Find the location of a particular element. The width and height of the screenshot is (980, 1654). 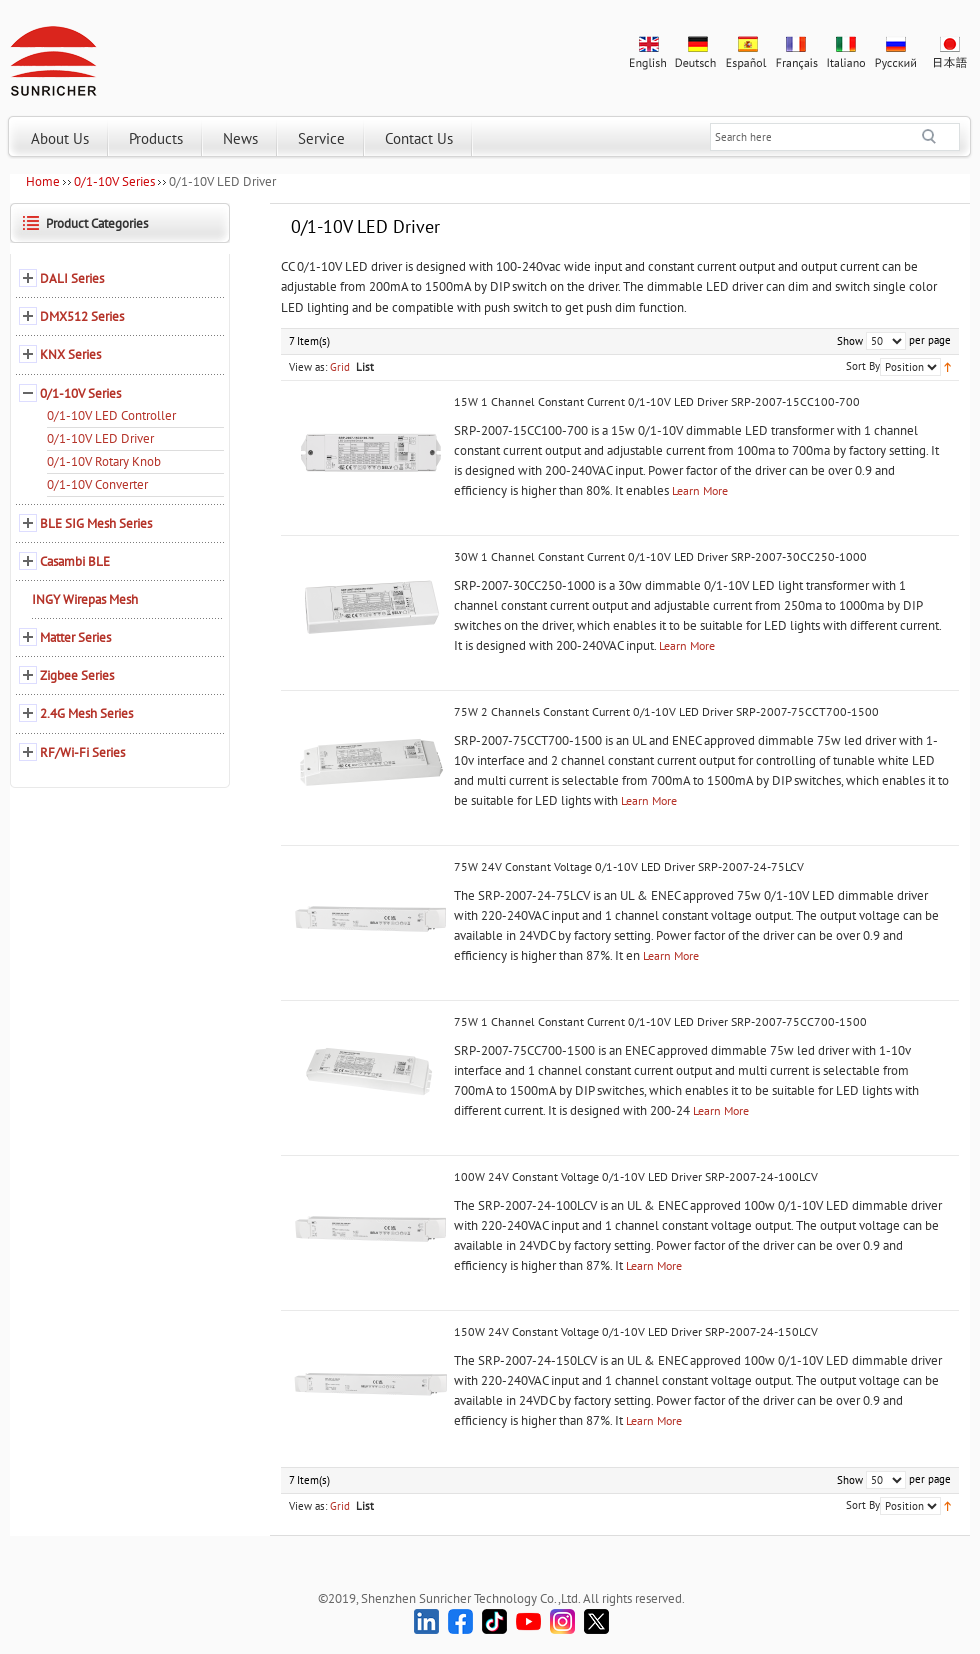

15W 1 Channel Constant Current 0/1-10V LED Driver SRP-2007-15CC100-700 is located at coordinates (657, 401).